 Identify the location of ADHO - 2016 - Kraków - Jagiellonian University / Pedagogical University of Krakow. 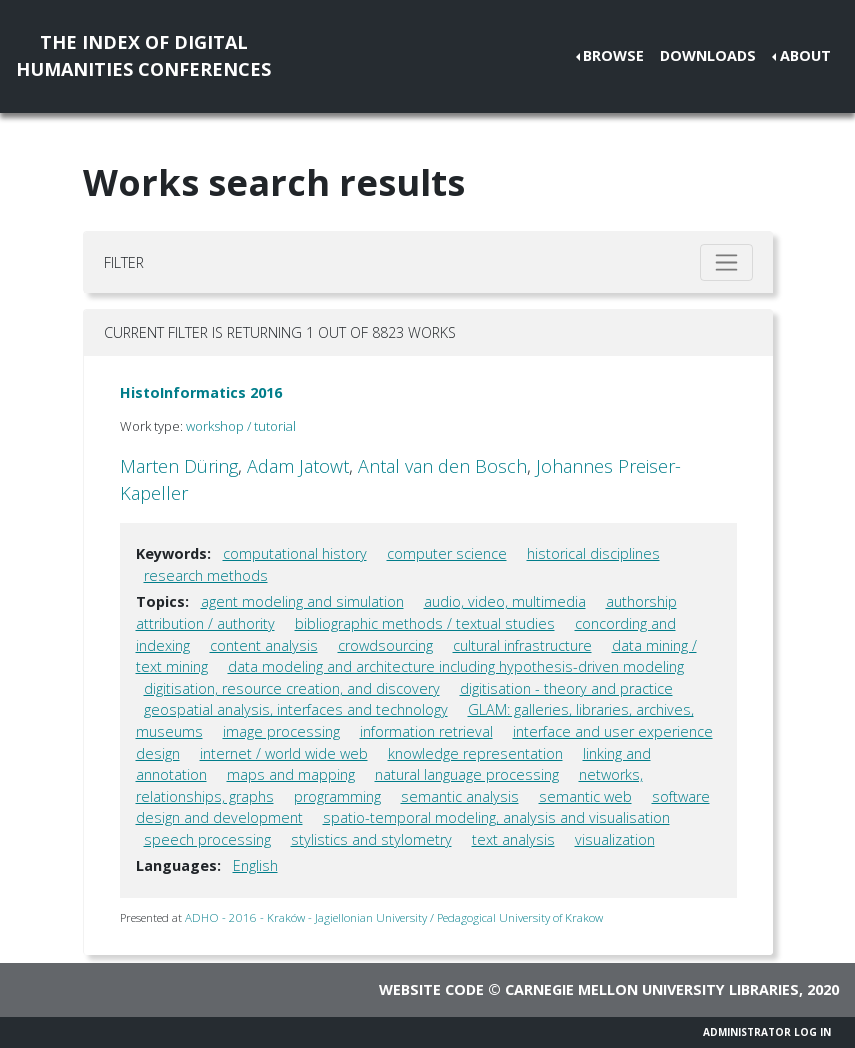
(394, 917).